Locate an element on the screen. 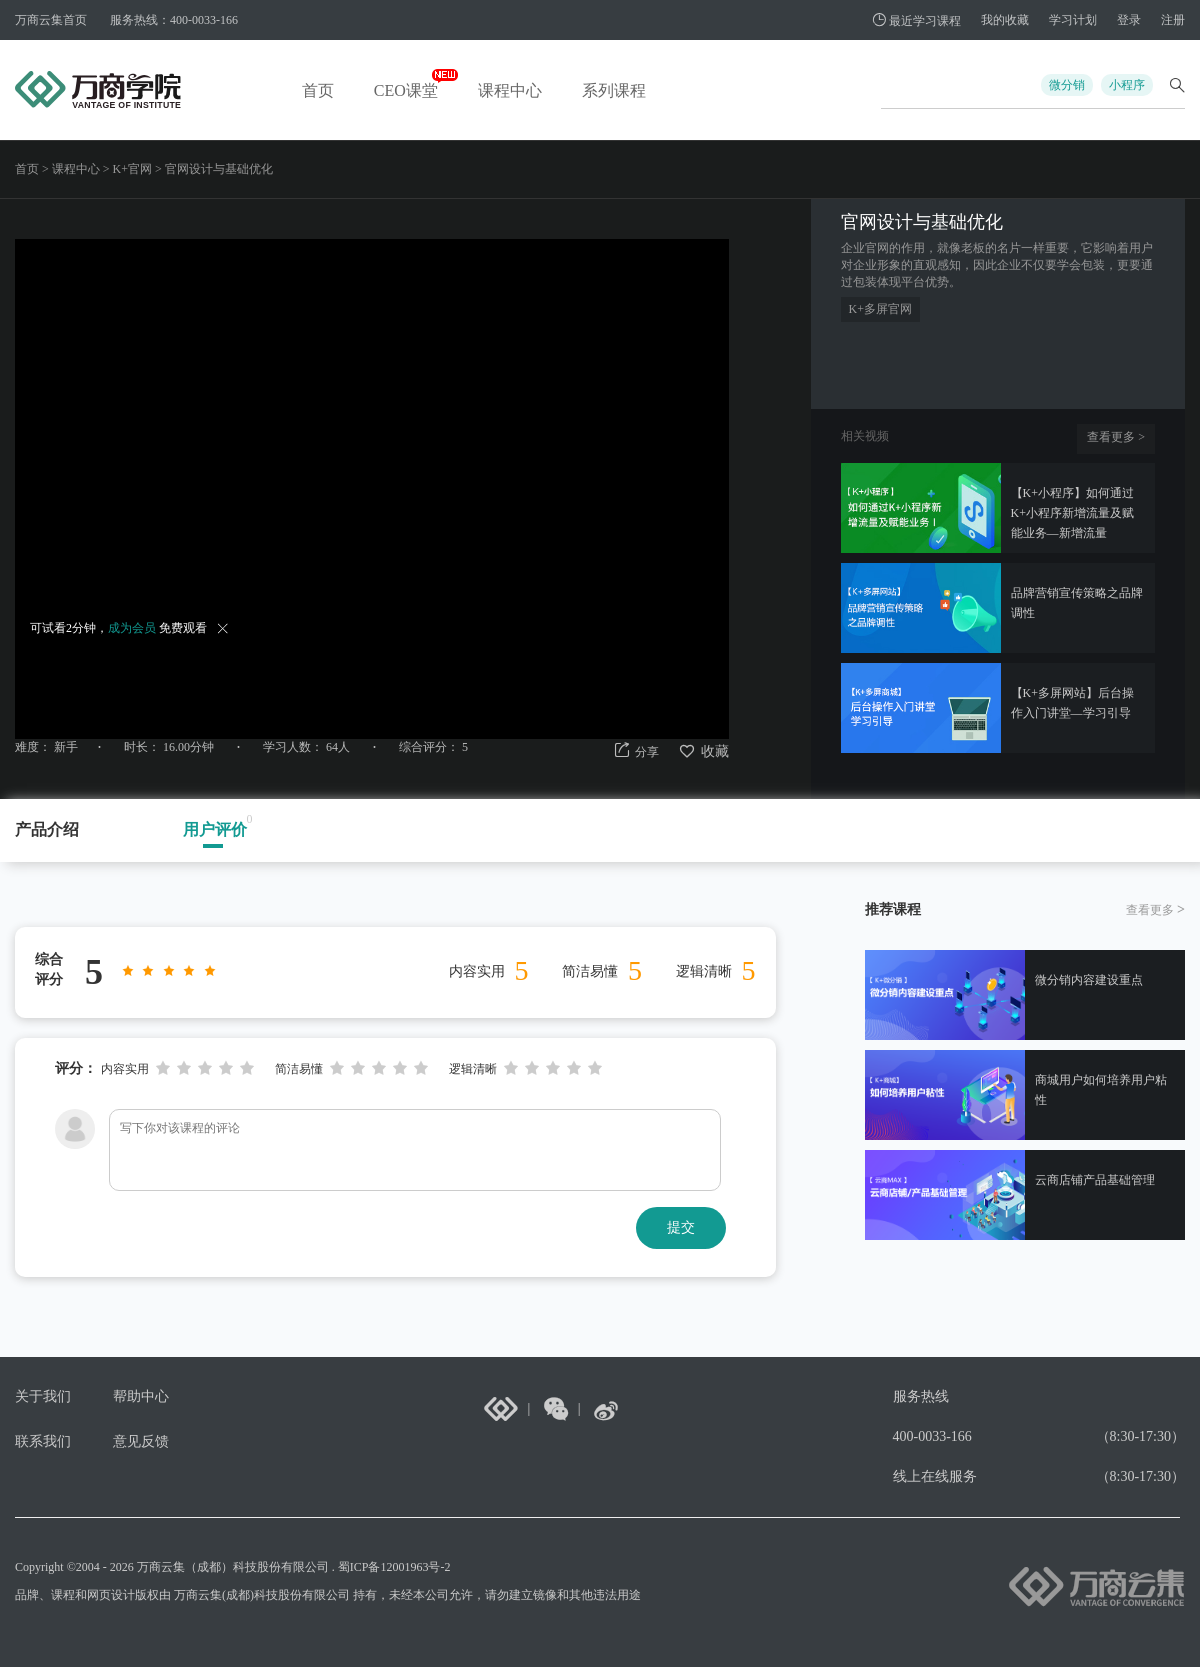 The width and height of the screenshot is (1200, 1667). 用户评价 is located at coordinates (215, 829).